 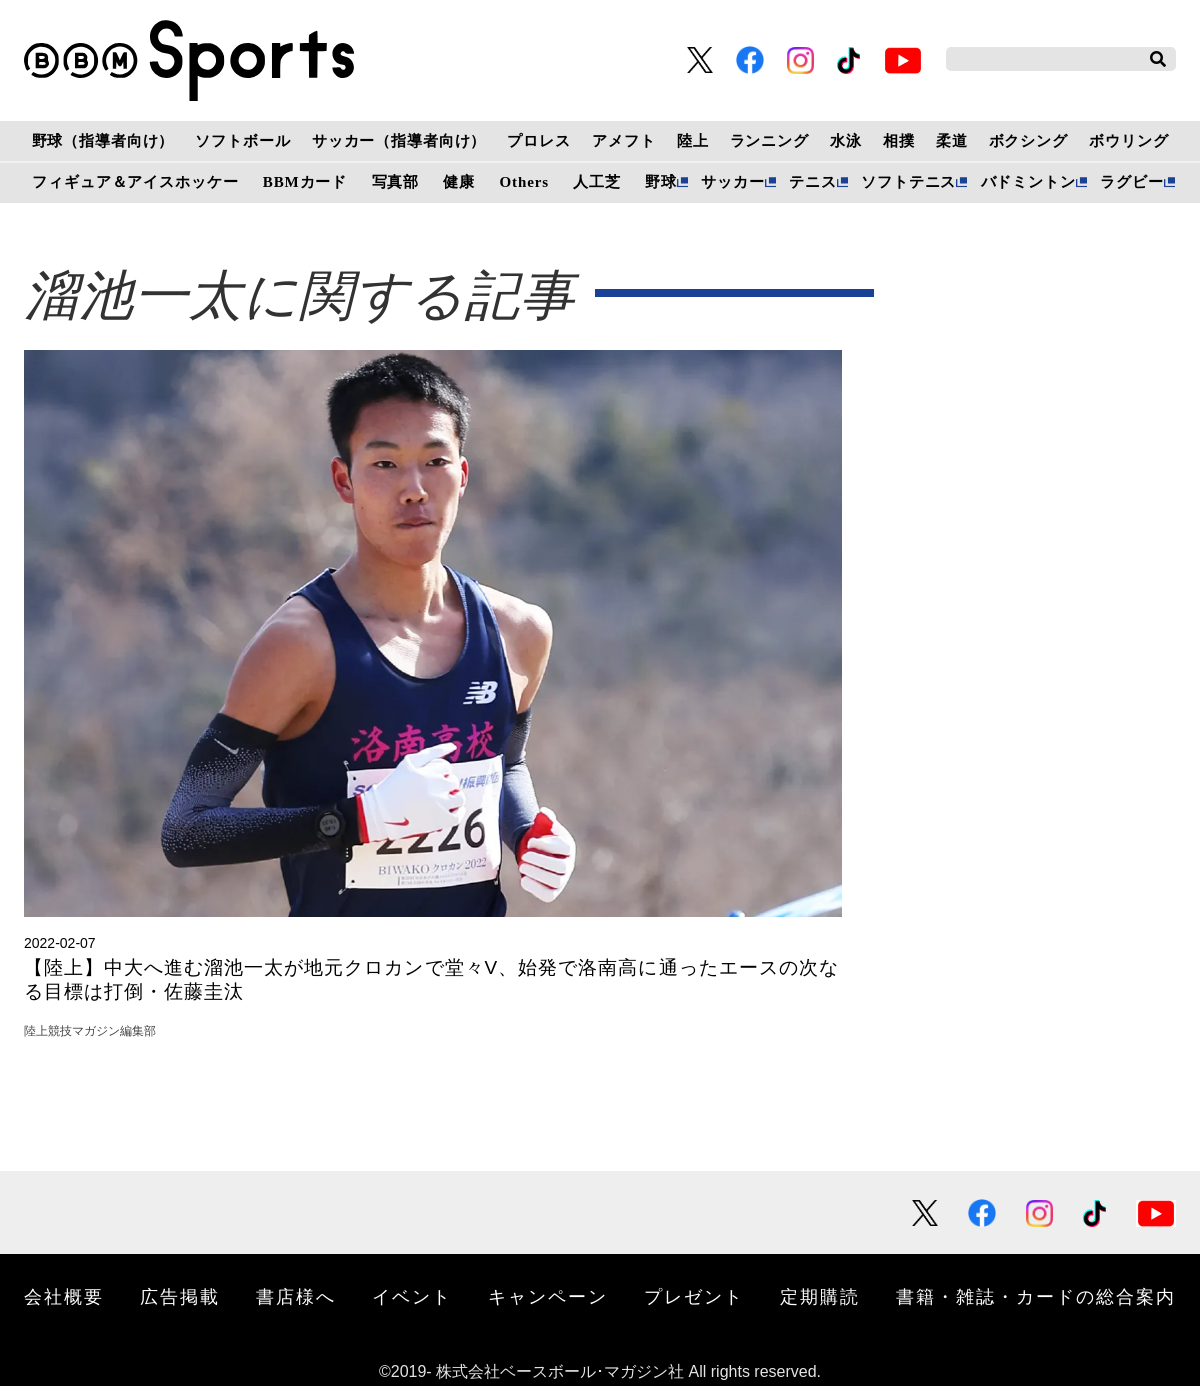 I want to click on テニス, so click(x=813, y=182).